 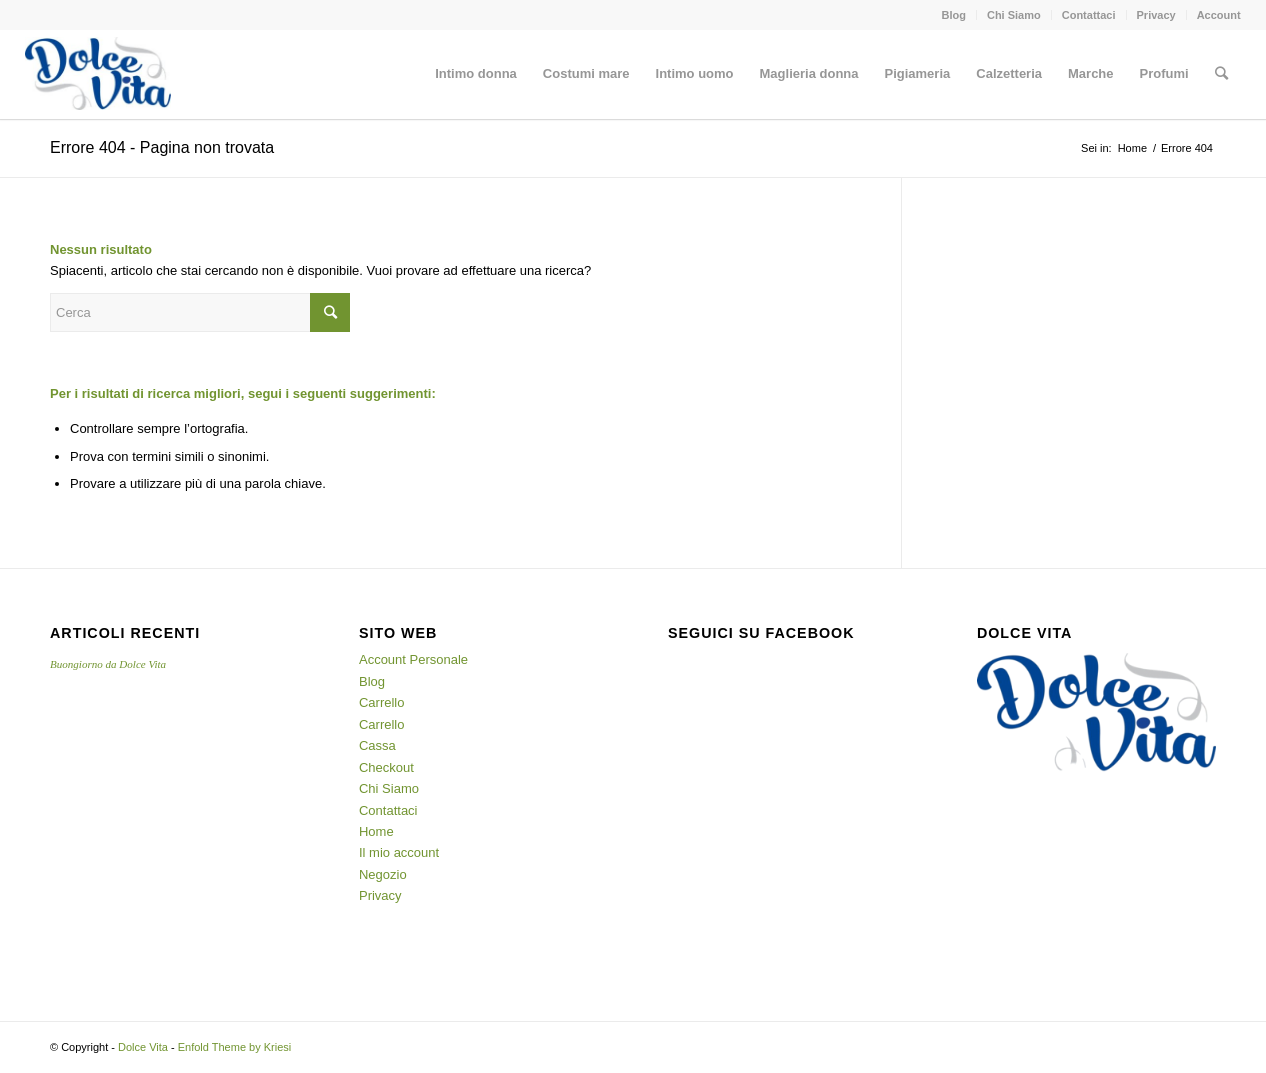 What do you see at coordinates (1089, 15) in the screenshot?
I see `Contattaci` at bounding box center [1089, 15].